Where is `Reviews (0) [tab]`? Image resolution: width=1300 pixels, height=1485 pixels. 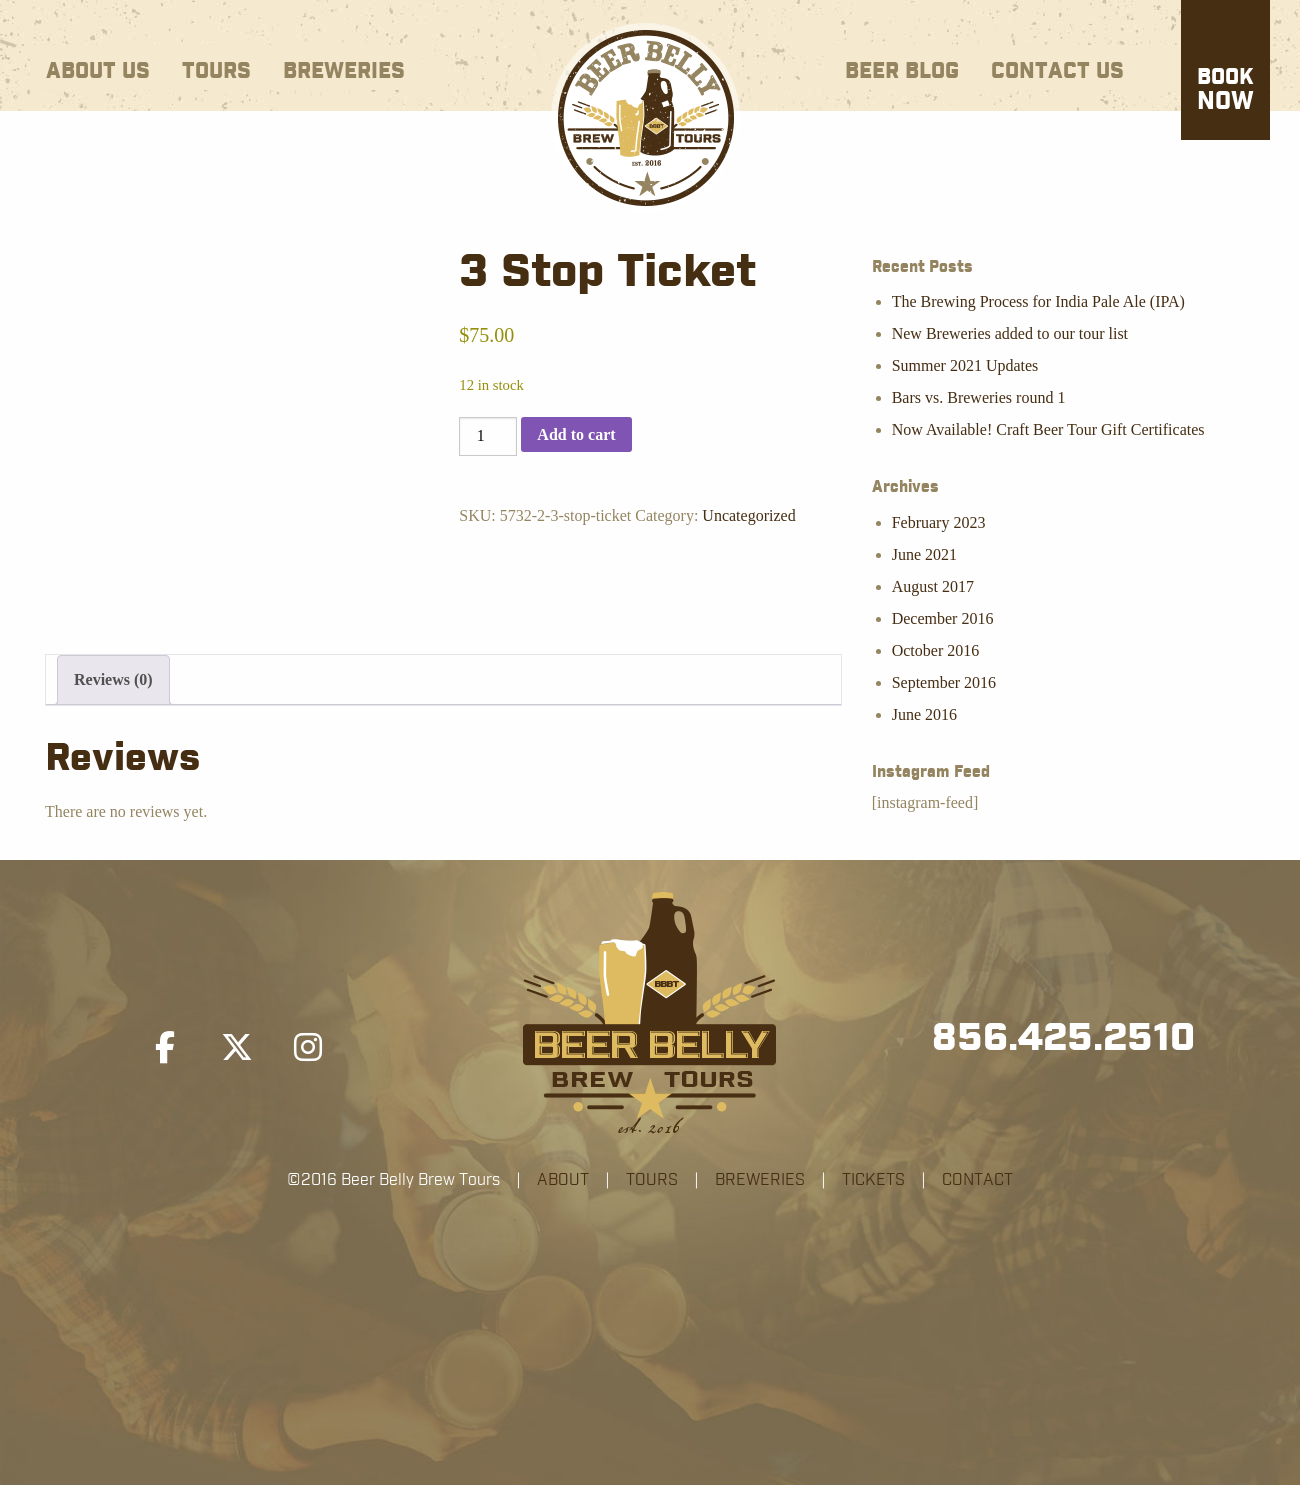
Reviews (0) [tab] is located at coordinates (113, 679).